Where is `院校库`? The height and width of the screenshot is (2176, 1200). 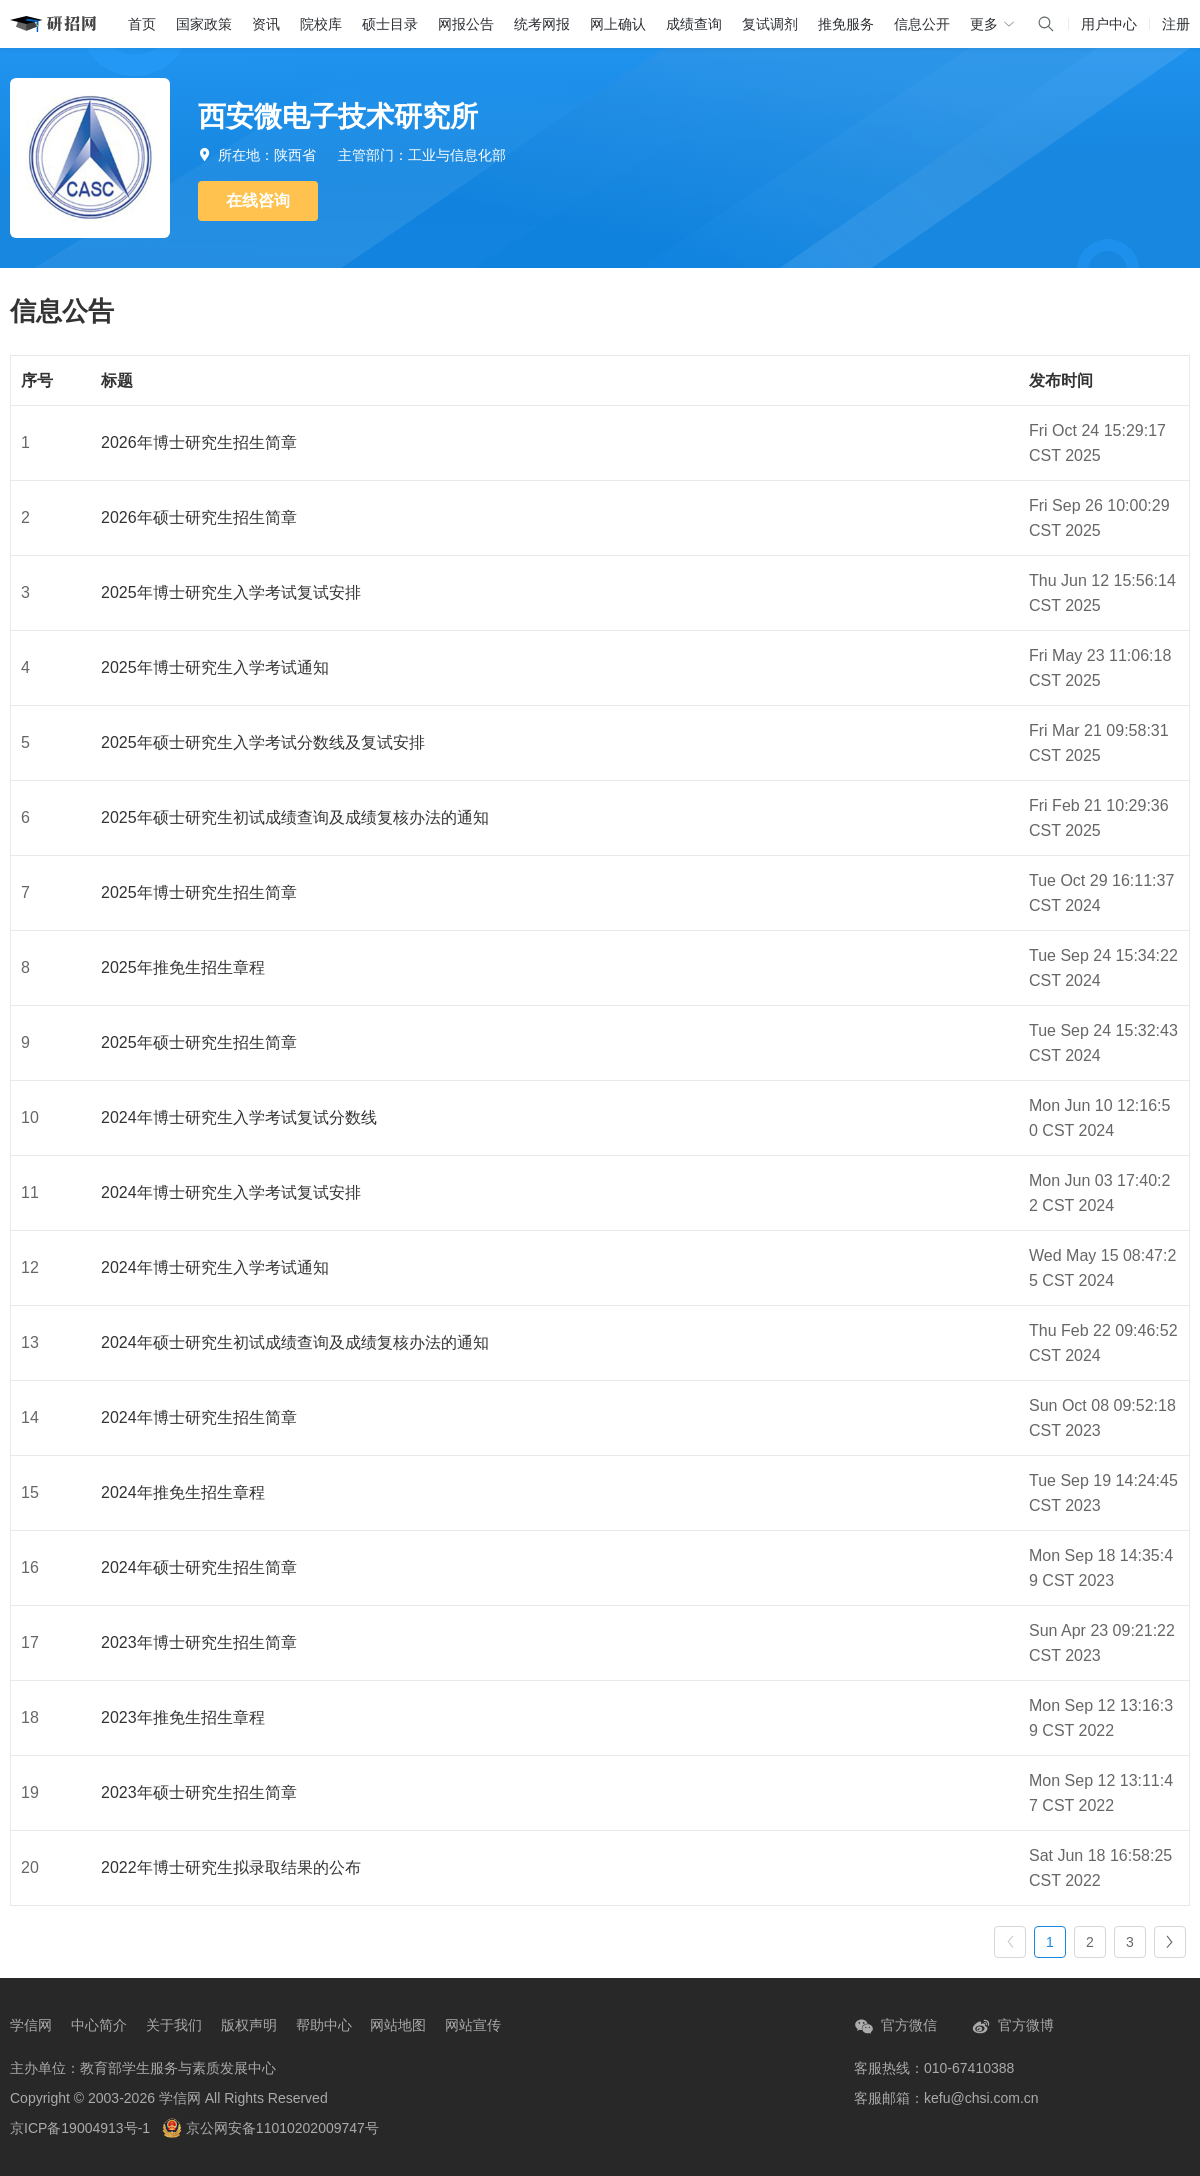
院校库 is located at coordinates (321, 24).